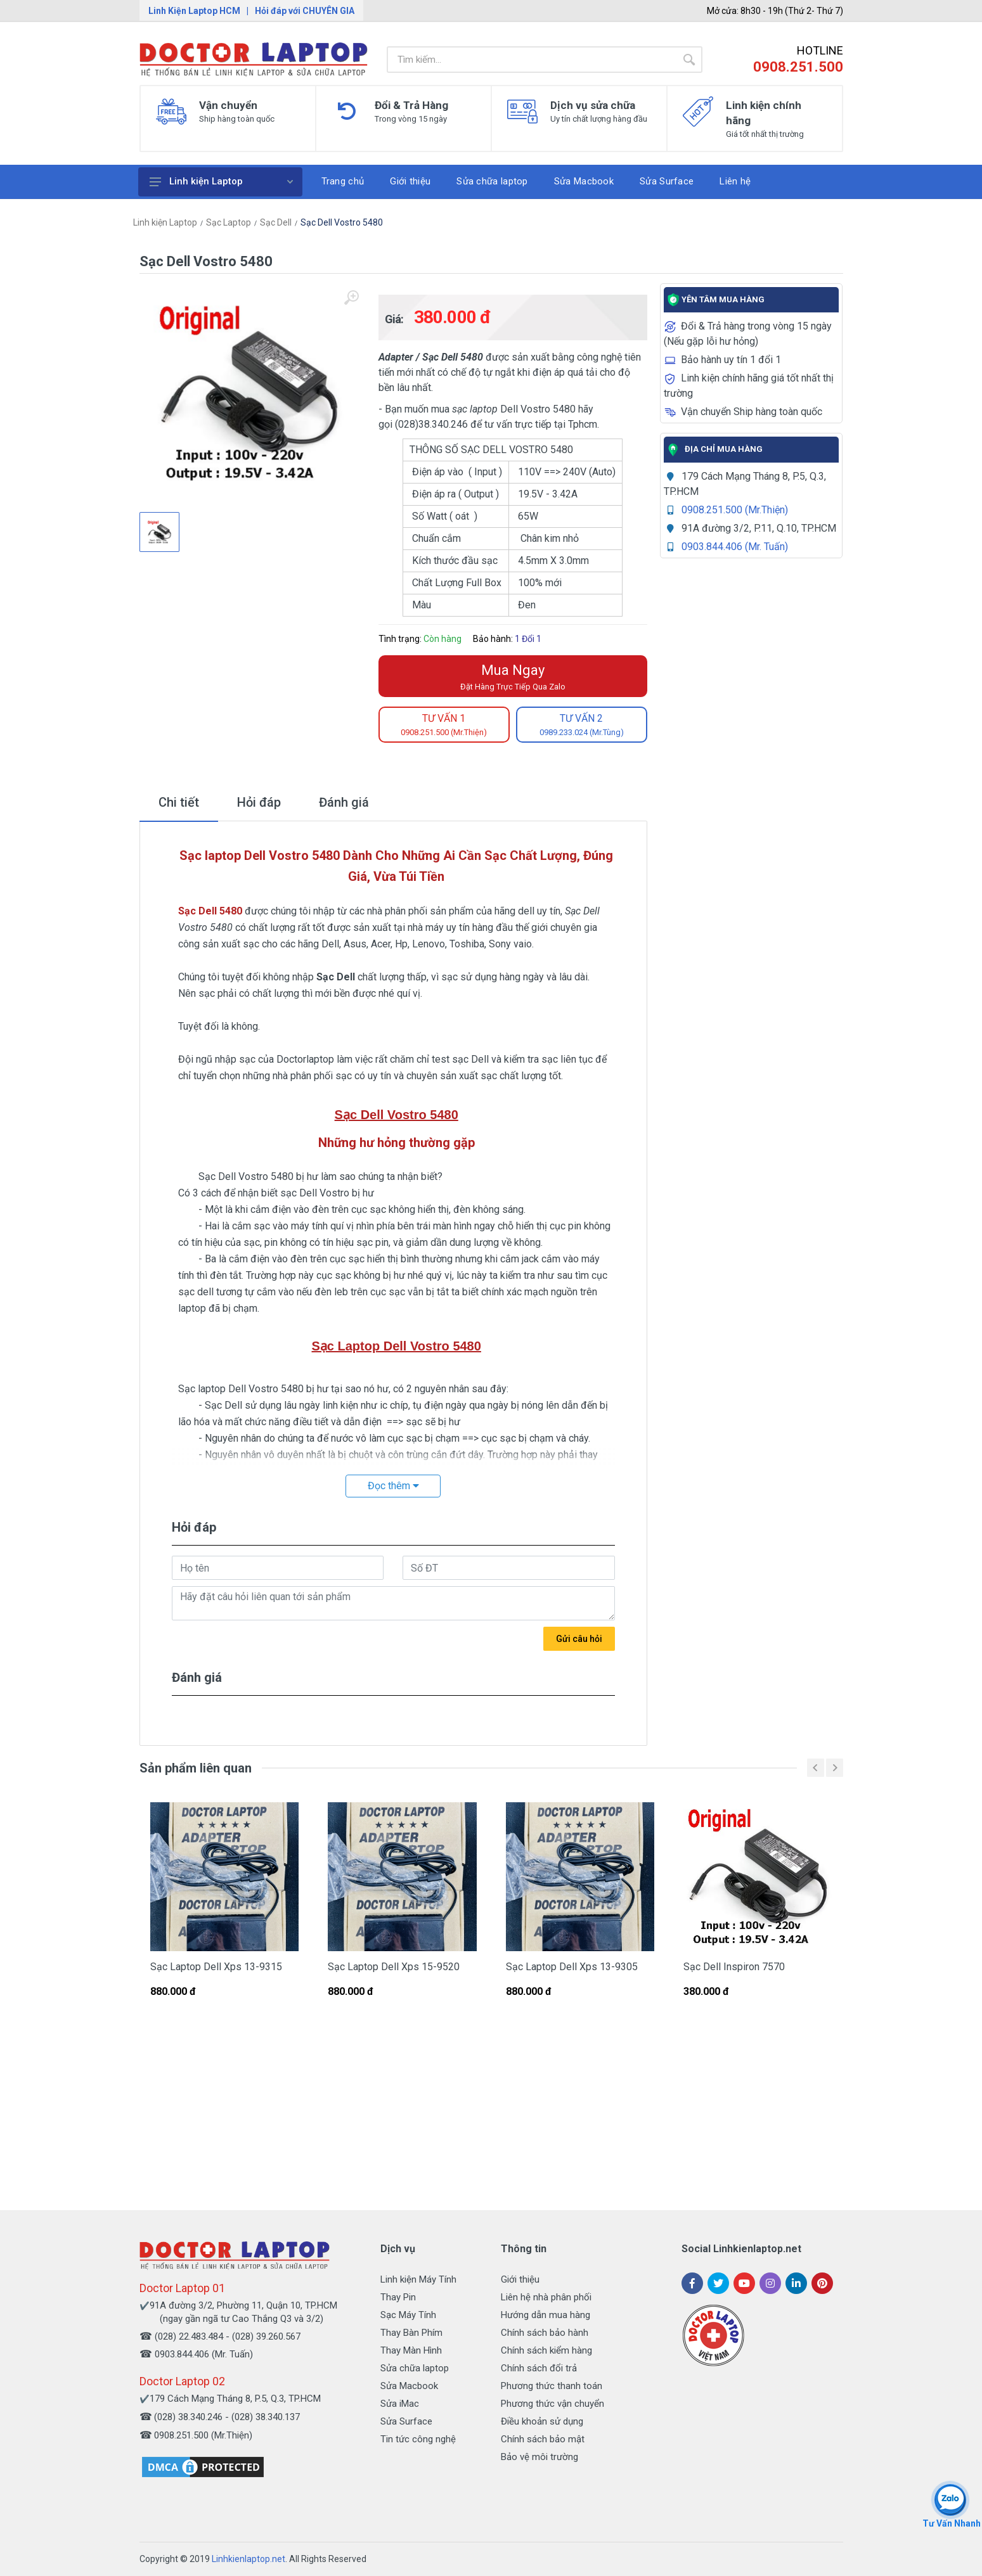 The width and height of the screenshot is (982, 2576). Describe the element at coordinates (228, 222) in the screenshot. I see `Sạc Laptop` at that location.